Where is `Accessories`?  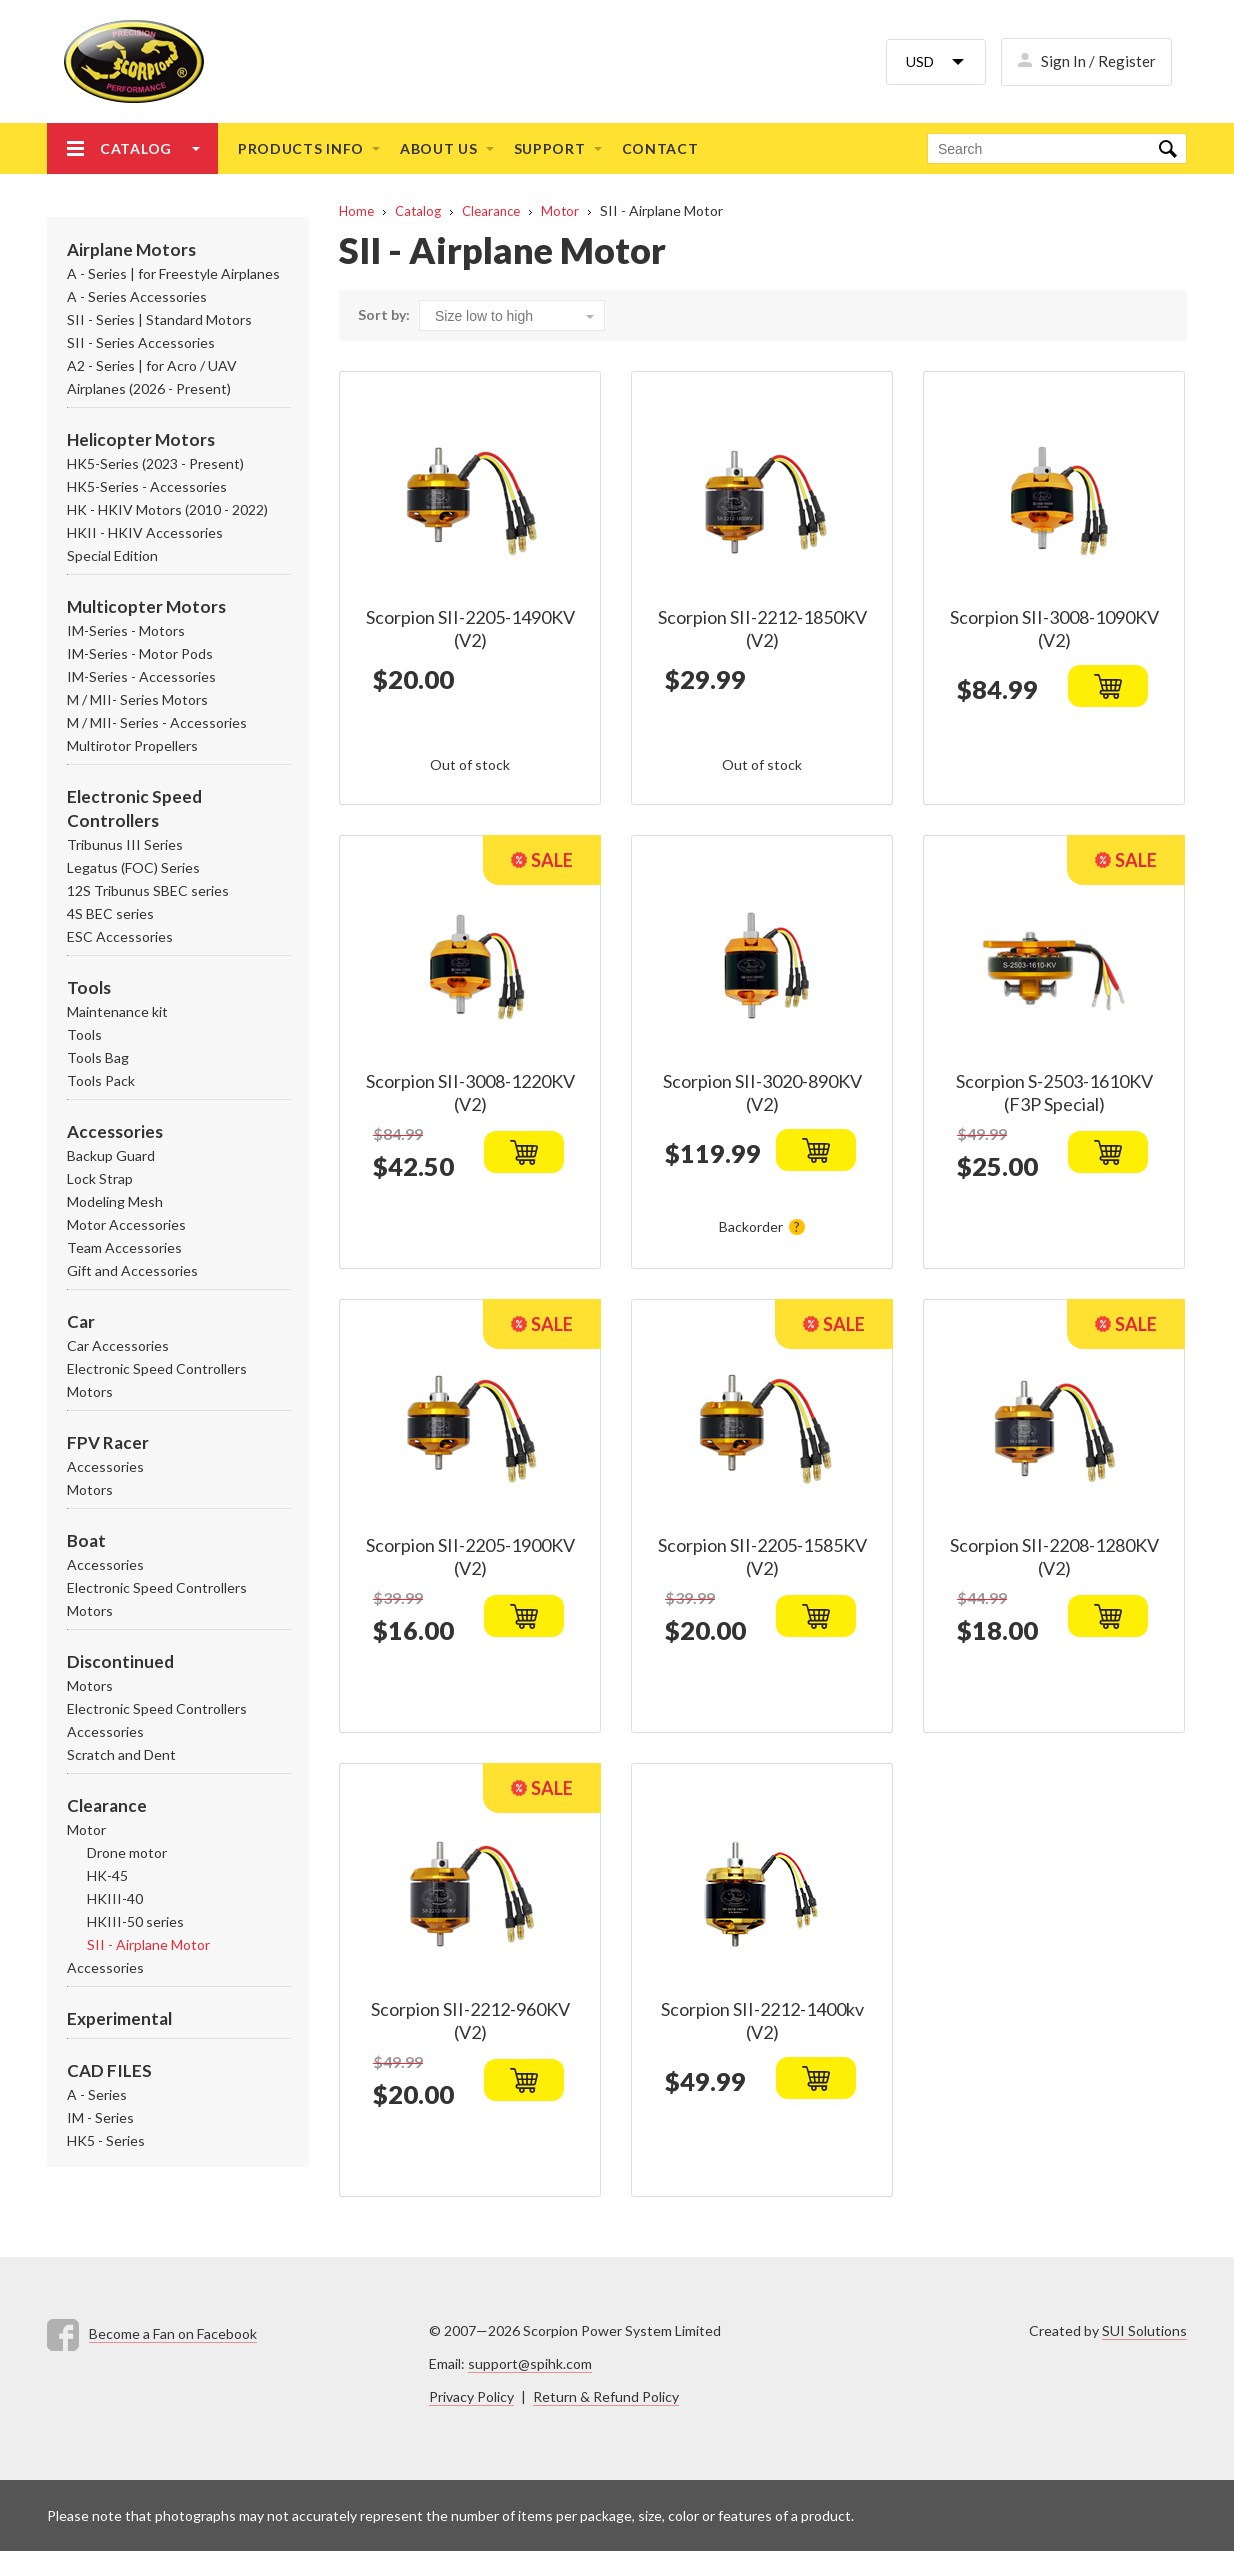
Accessories is located at coordinates (115, 1131).